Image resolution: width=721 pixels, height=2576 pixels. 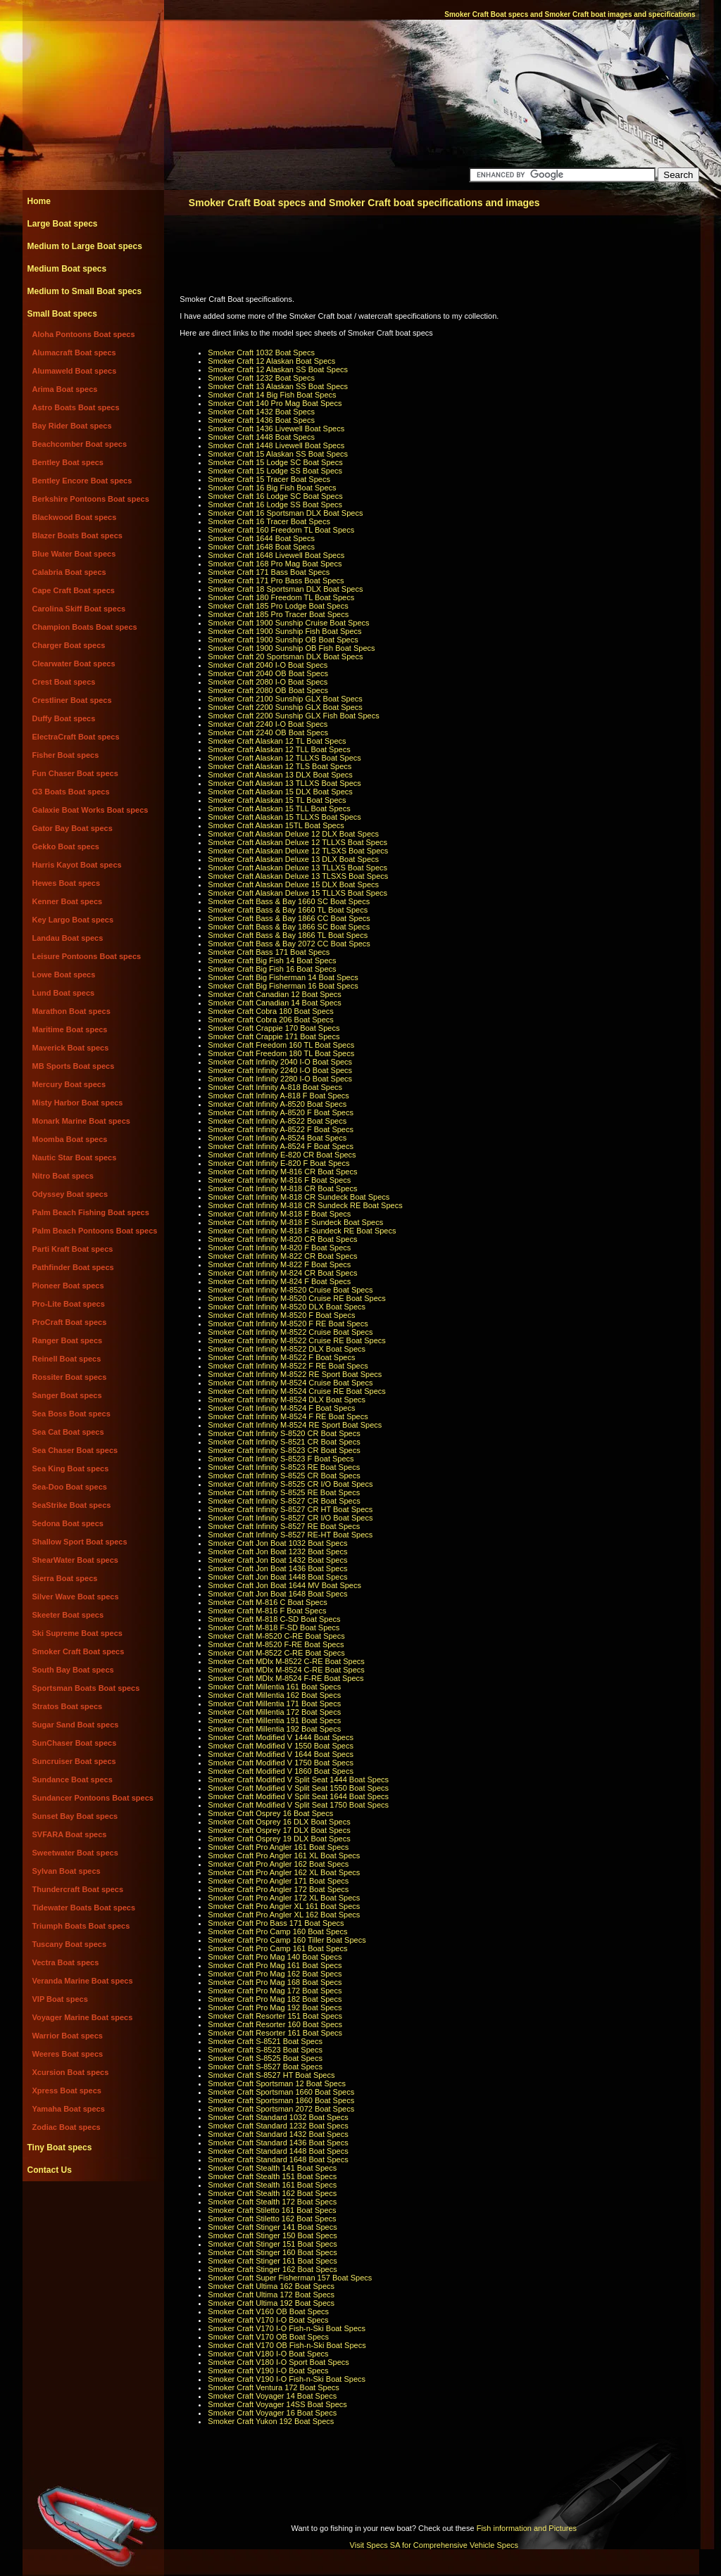 What do you see at coordinates (70, 1047) in the screenshot?
I see `Maverick Boat specs` at bounding box center [70, 1047].